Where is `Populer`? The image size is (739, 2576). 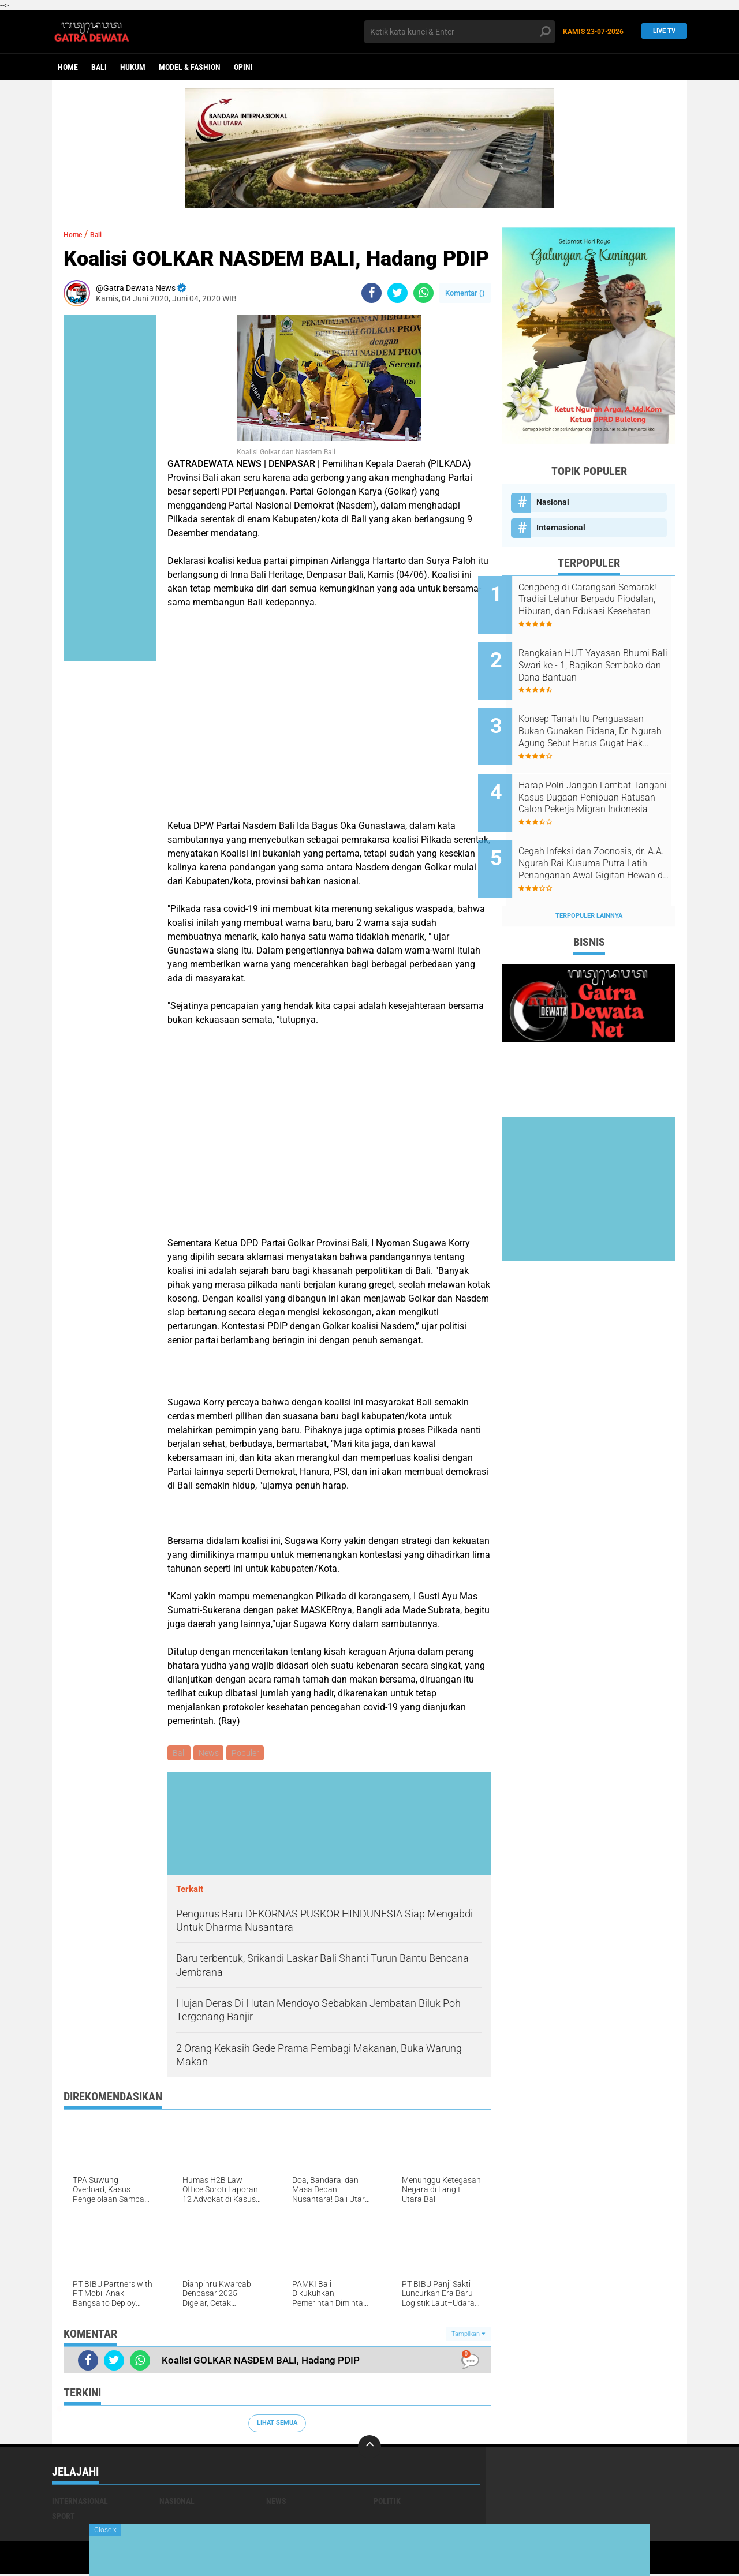
Populer is located at coordinates (249, 1753).